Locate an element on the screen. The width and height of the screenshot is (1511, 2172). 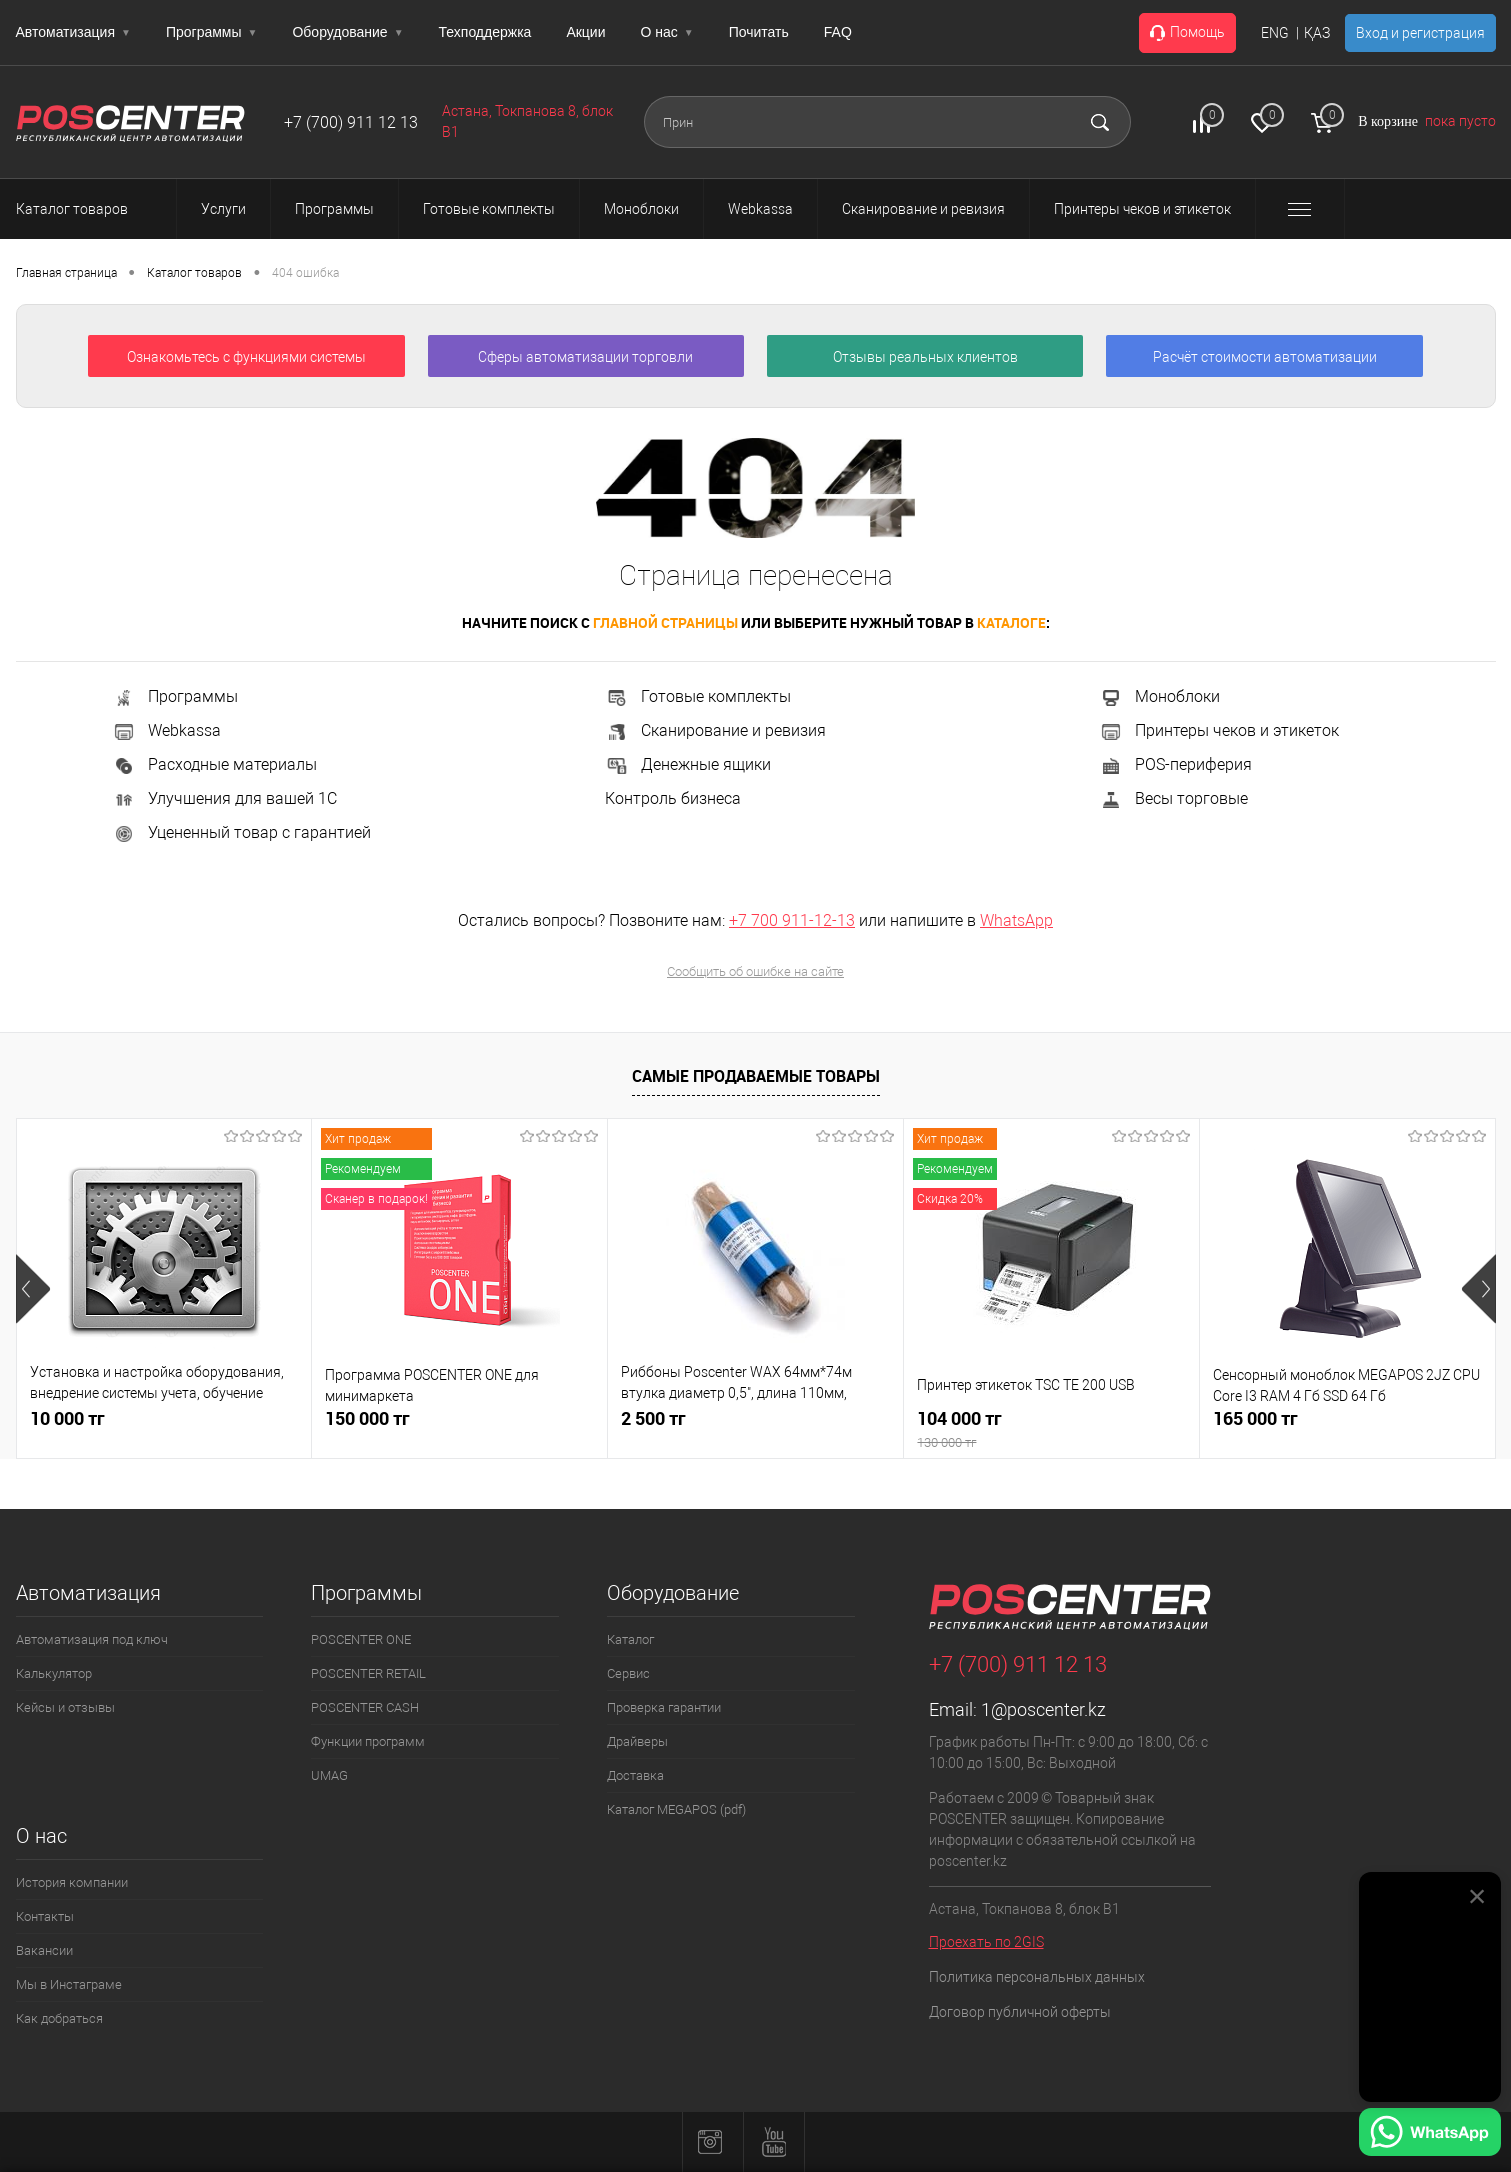
Сообщить об ошибке на сайте is located at coordinates (755, 971).